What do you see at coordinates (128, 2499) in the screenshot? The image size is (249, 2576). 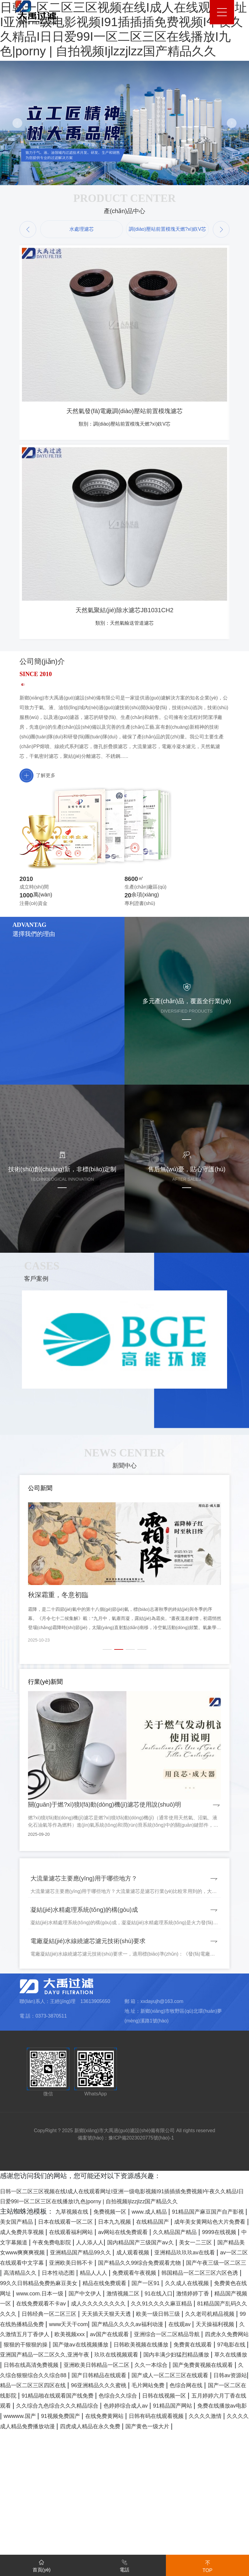 I see `久久综合狠狠综合久久综合88` at bounding box center [128, 2499].